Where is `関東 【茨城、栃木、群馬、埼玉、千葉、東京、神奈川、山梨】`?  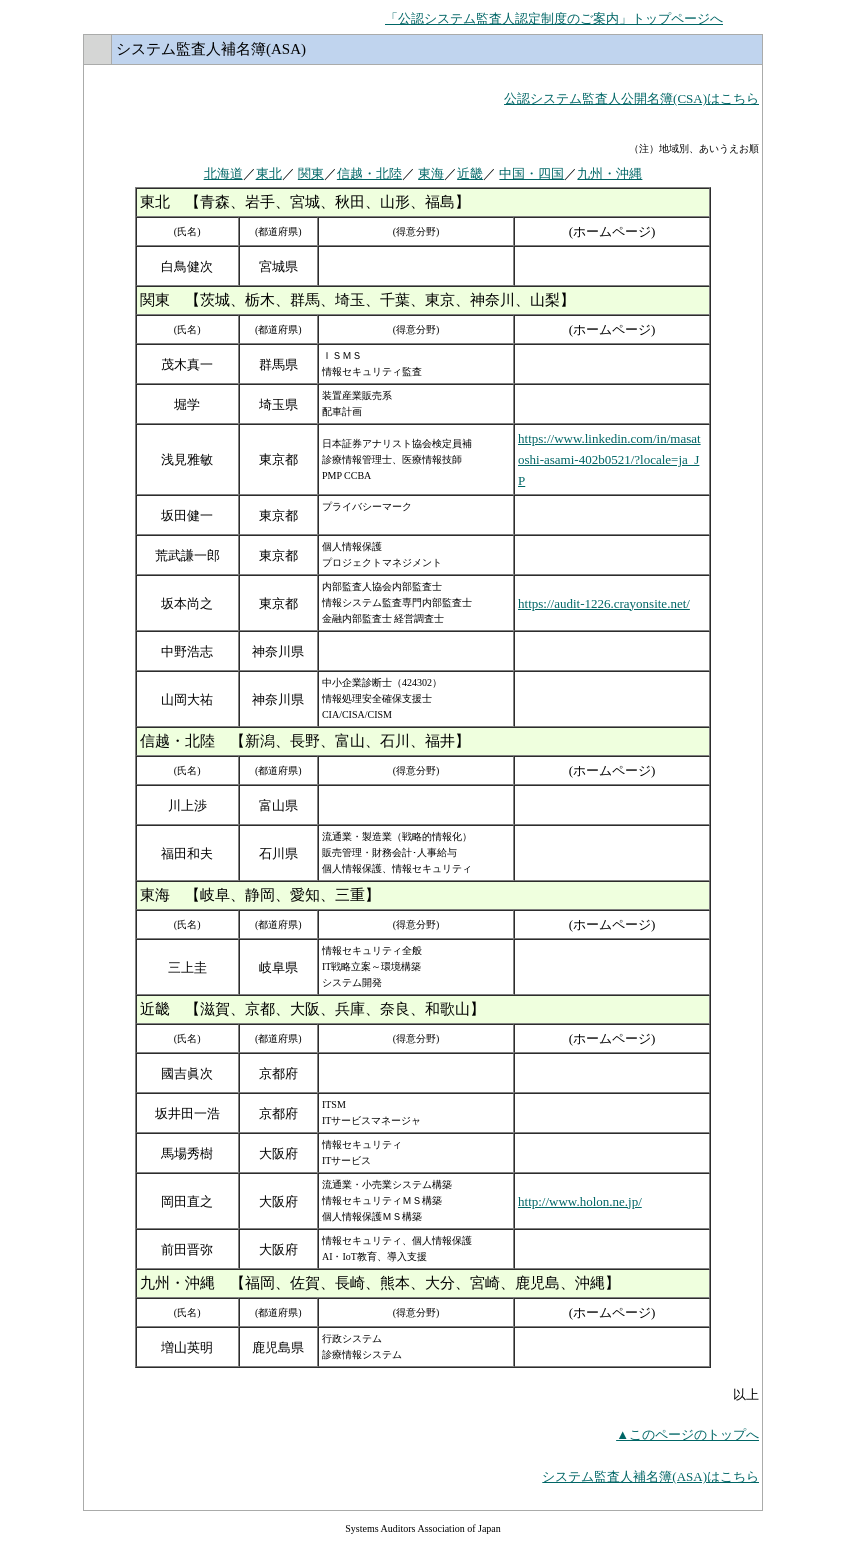 関東 【茨城、栃木、群馬、埼玉、千葉、東京、神奈川、山梨】 is located at coordinates (357, 300).